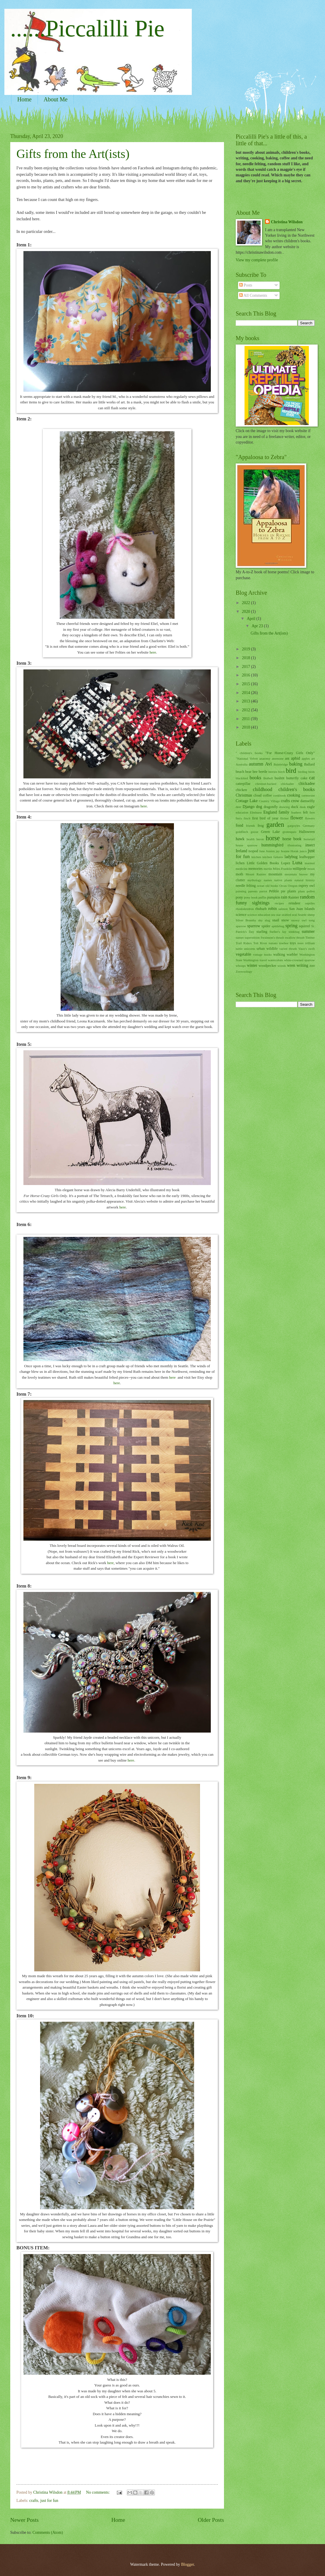 Image resolution: width=325 pixels, height=2576 pixels. Describe the element at coordinates (246, 649) in the screenshot. I see `2019` at that location.